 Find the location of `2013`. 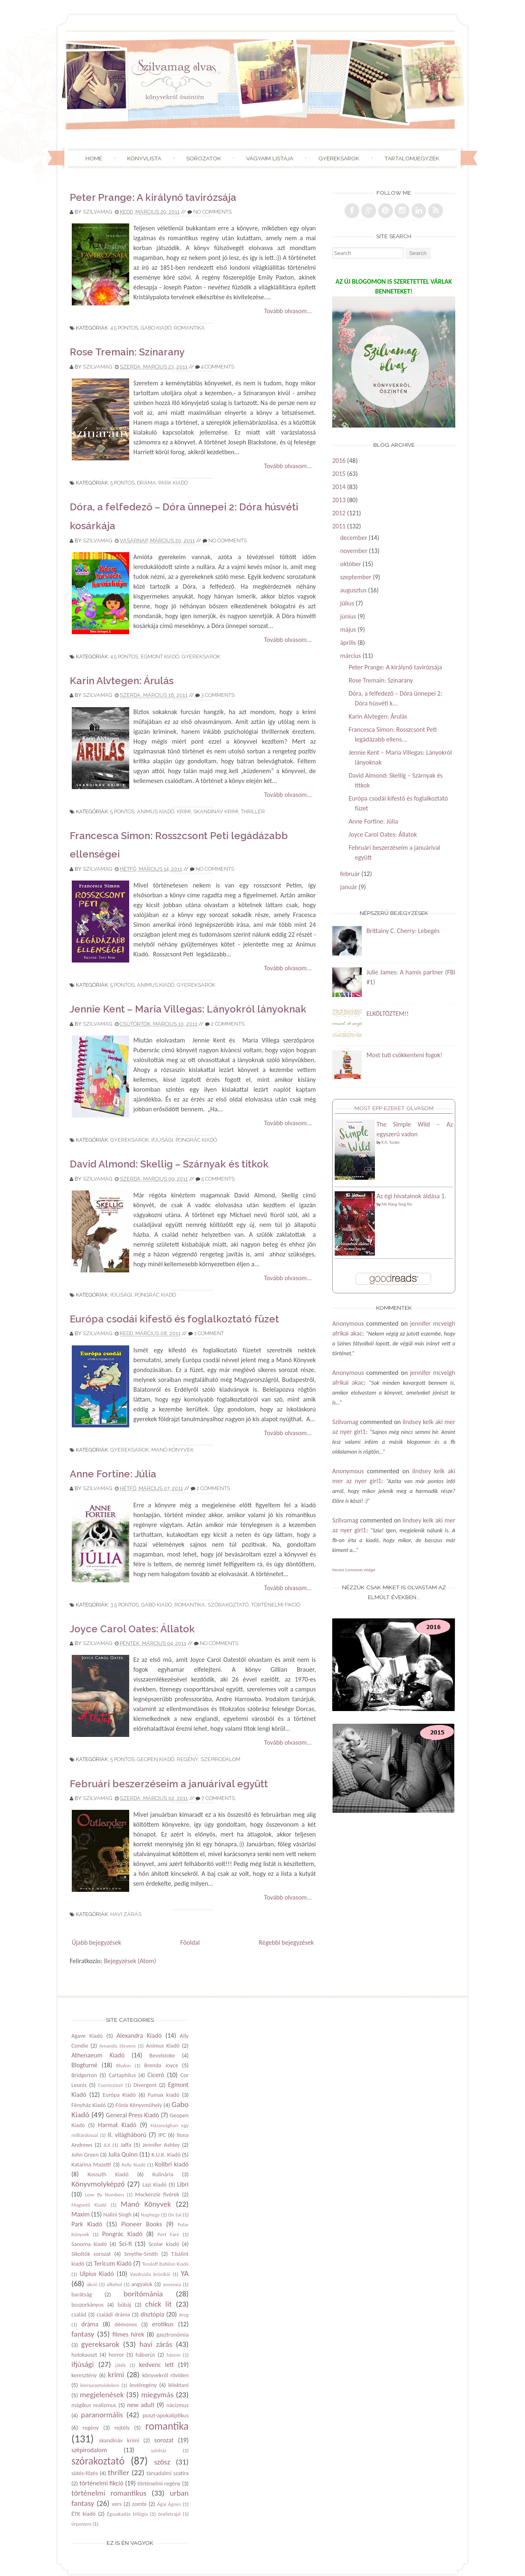

2013 is located at coordinates (338, 500).